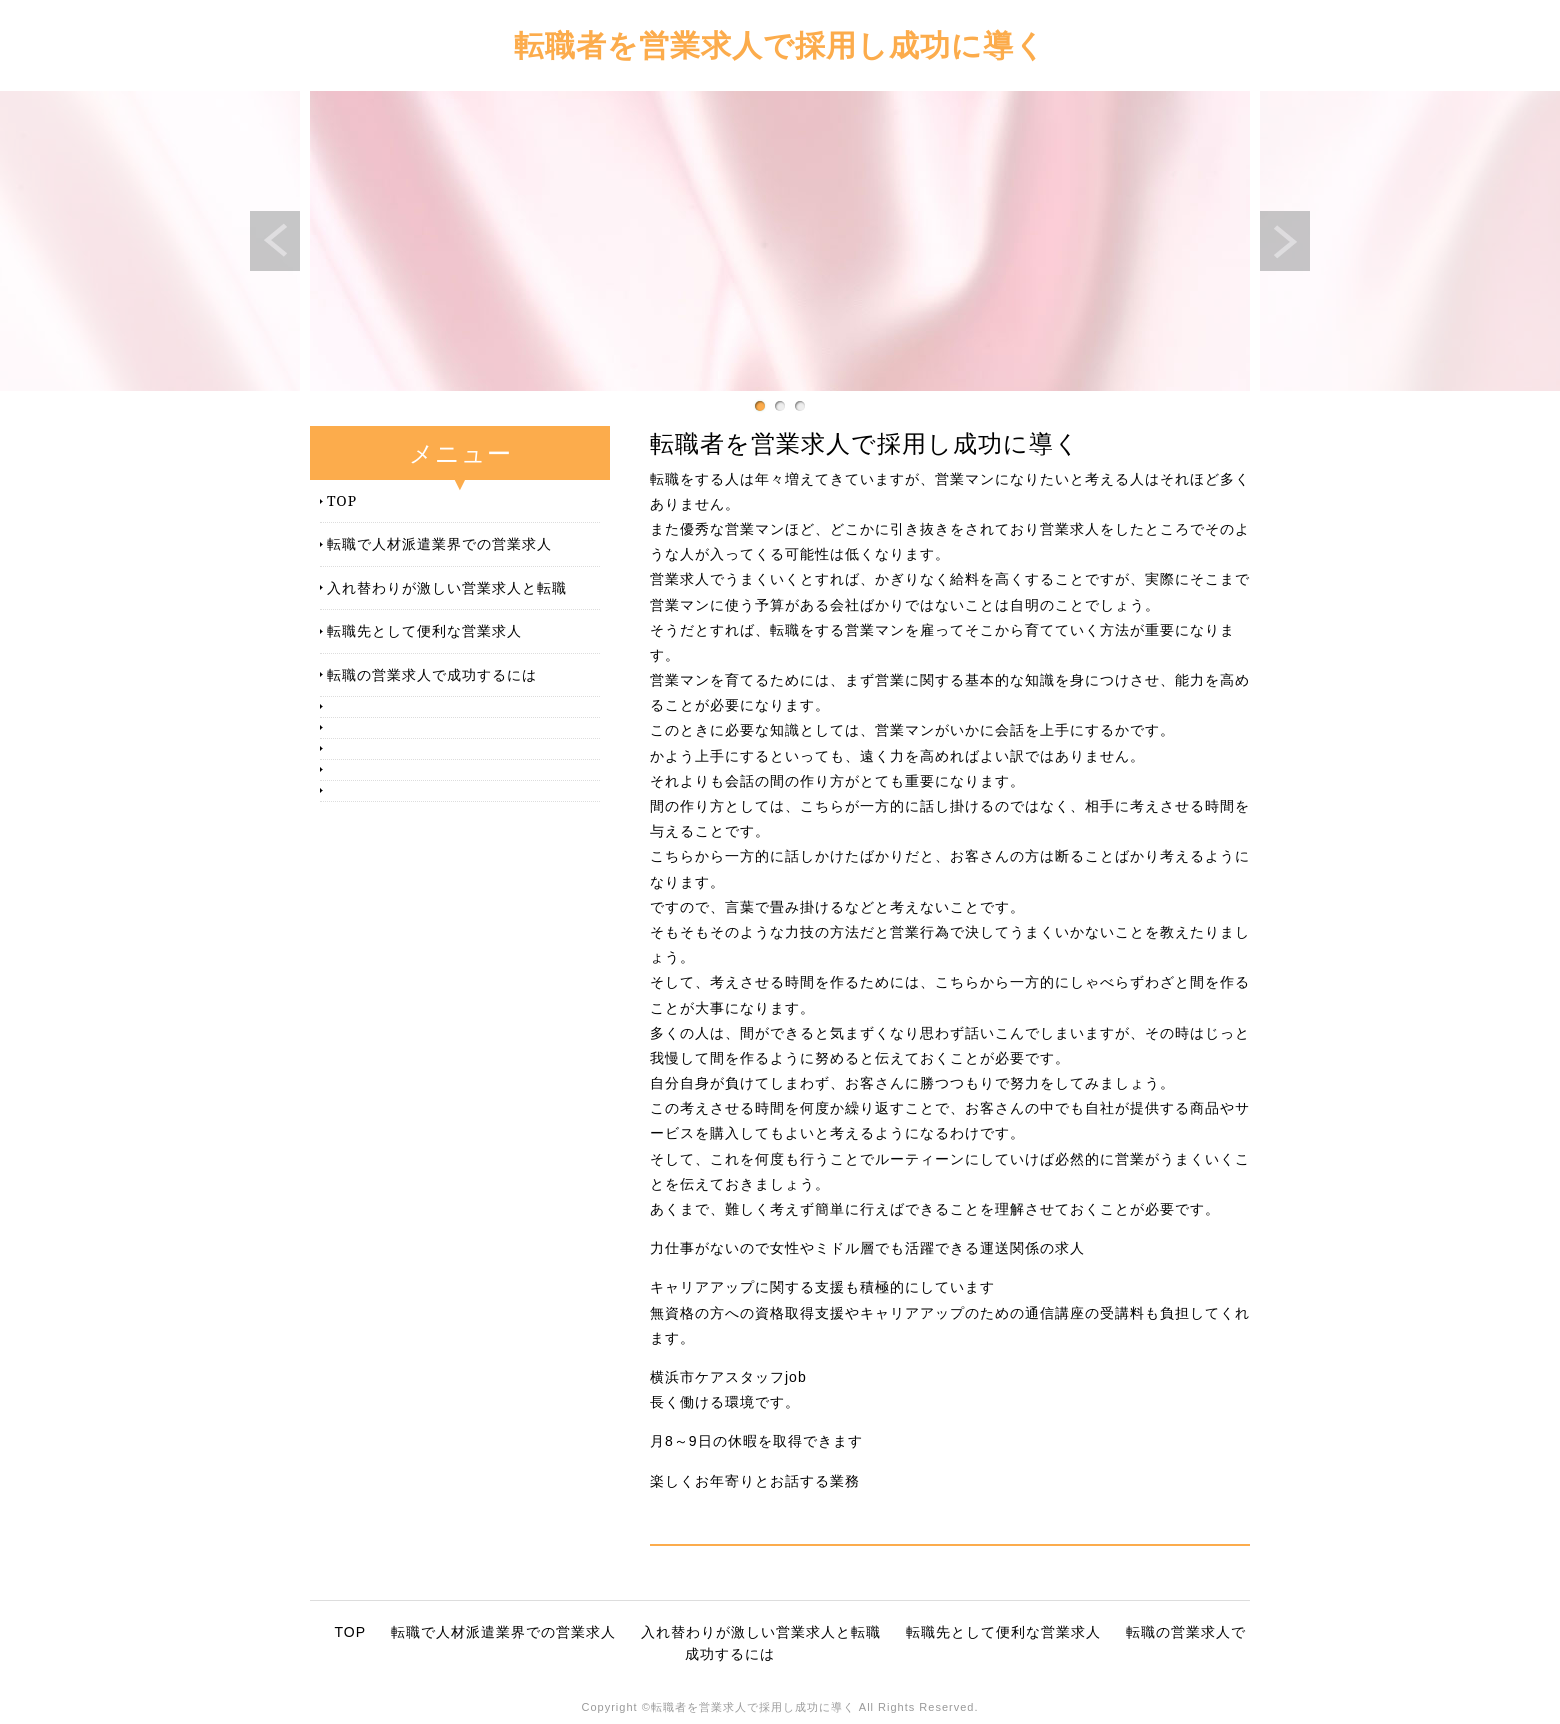 The image size is (1560, 1724). Describe the element at coordinates (728, 1377) in the screenshot. I see `横浜市ケアスタッフjob` at that location.